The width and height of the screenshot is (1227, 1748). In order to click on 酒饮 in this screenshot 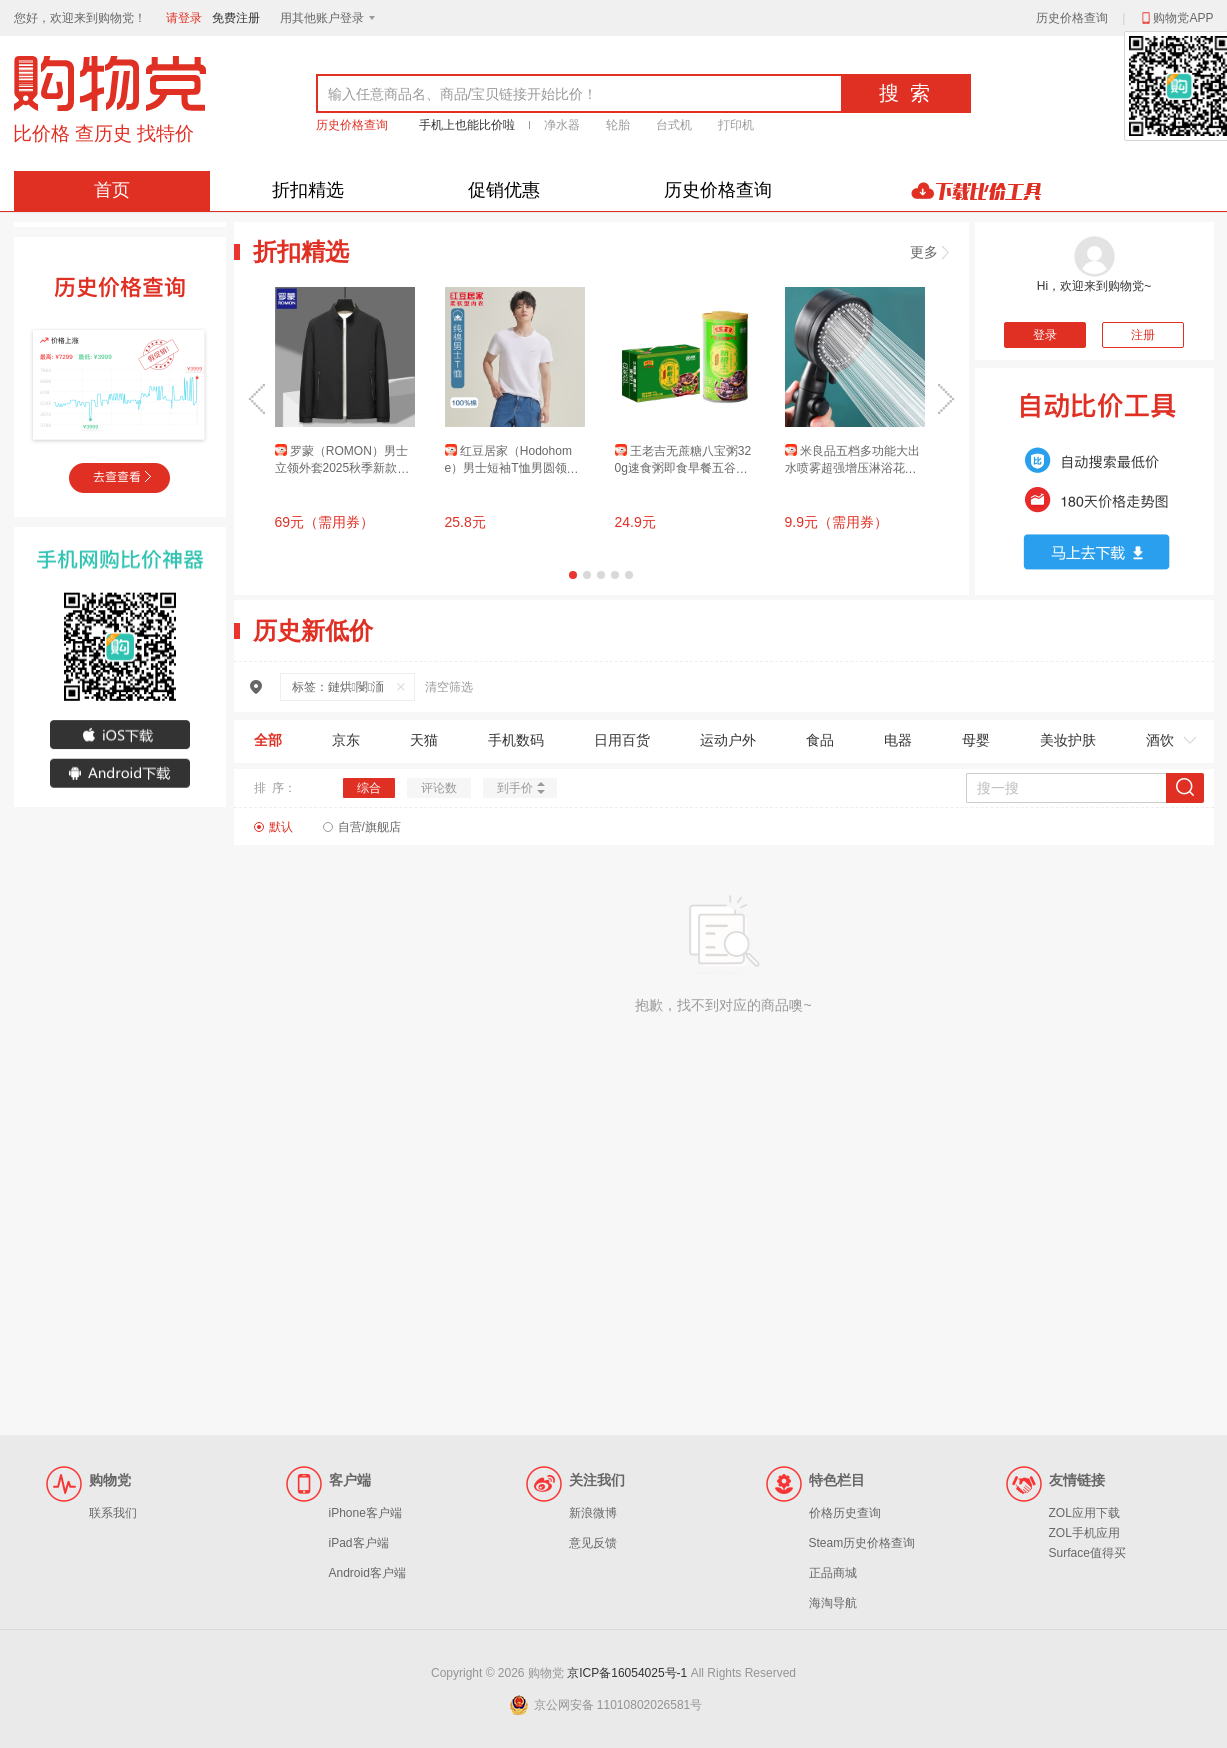, I will do `click(1160, 740)`.